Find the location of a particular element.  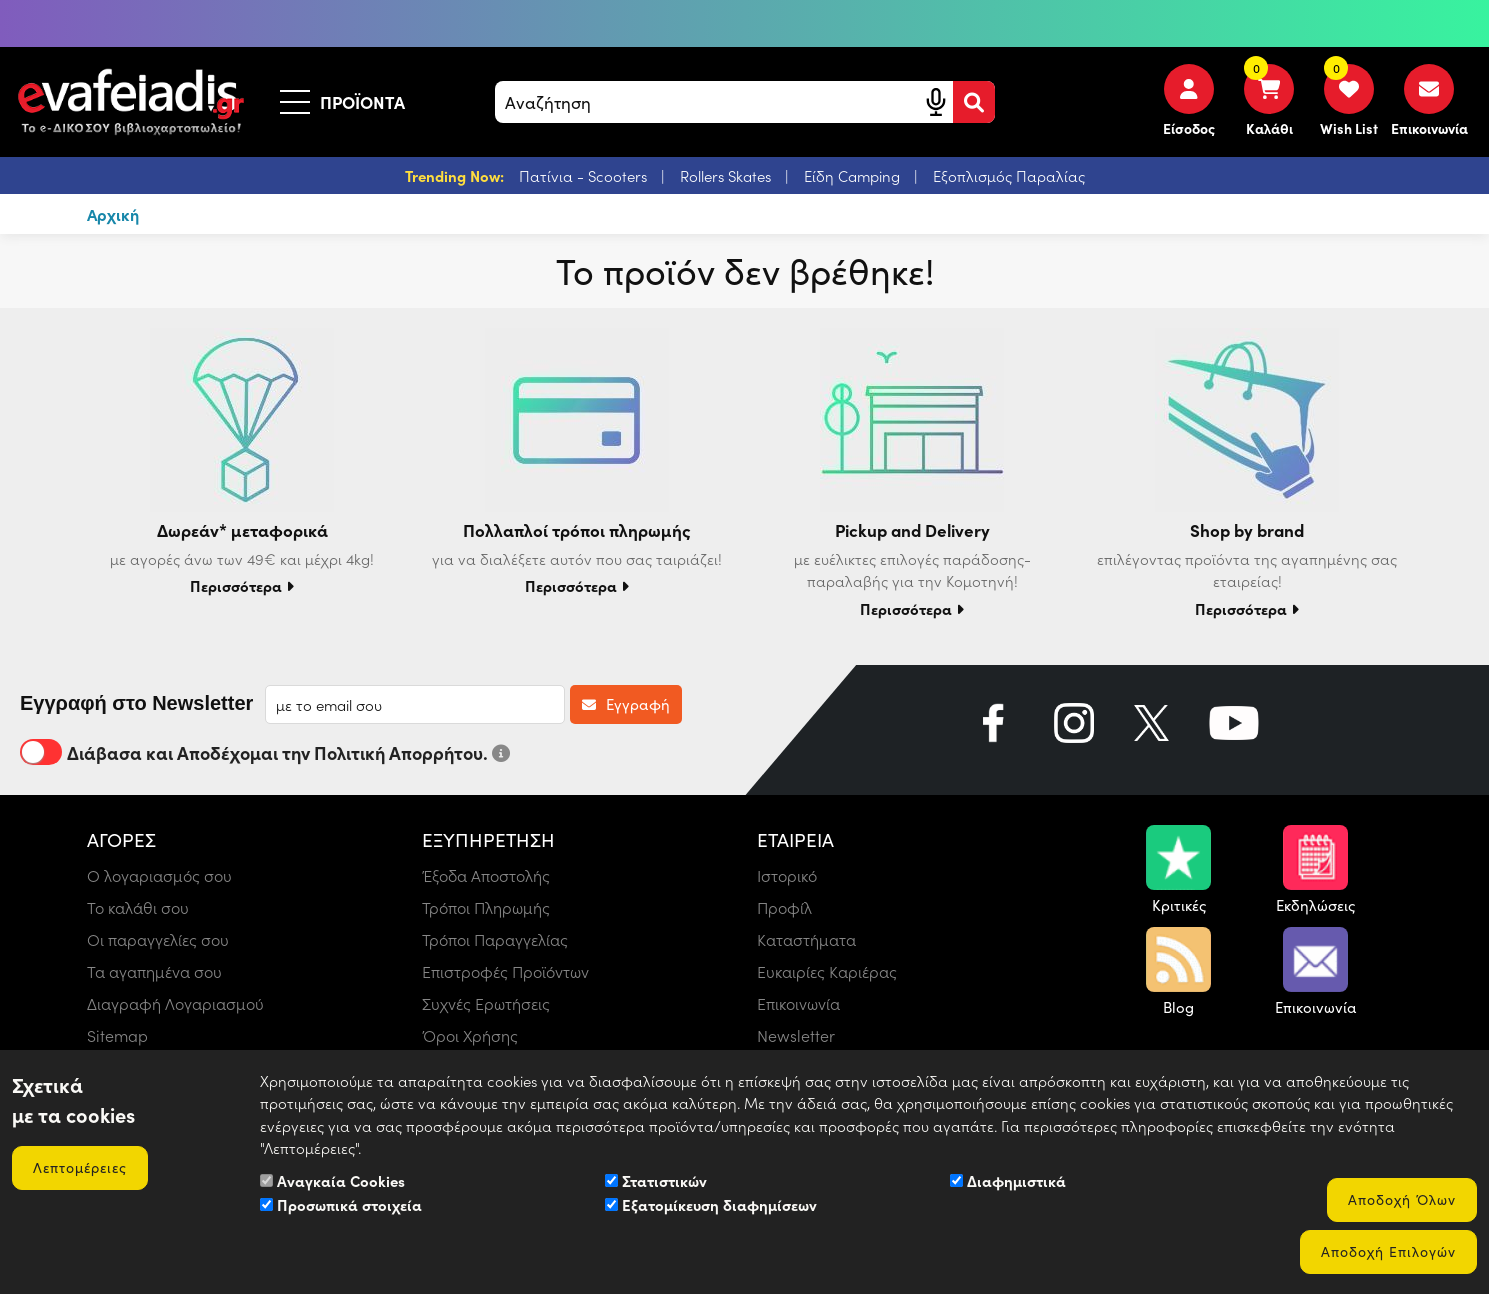

Προφίλ is located at coordinates (784, 907).